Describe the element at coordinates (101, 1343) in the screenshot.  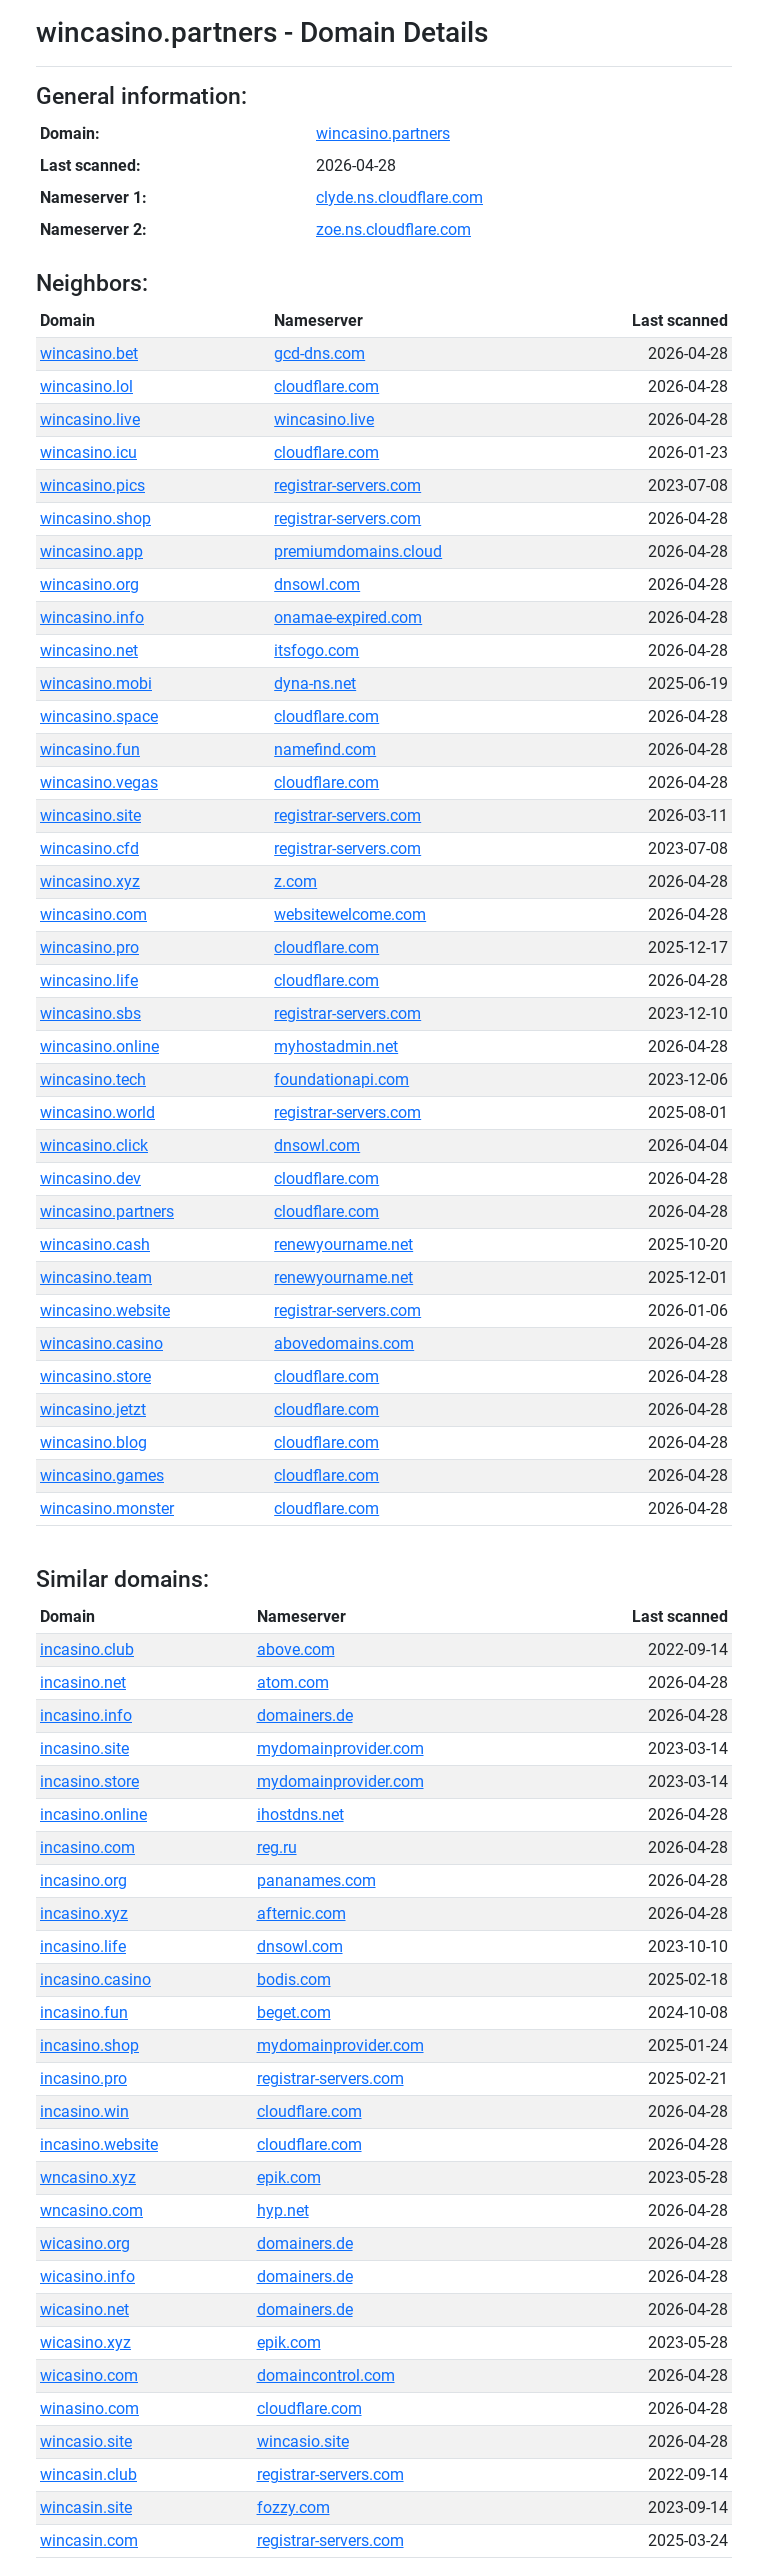
I see `wincasino.casino` at that location.